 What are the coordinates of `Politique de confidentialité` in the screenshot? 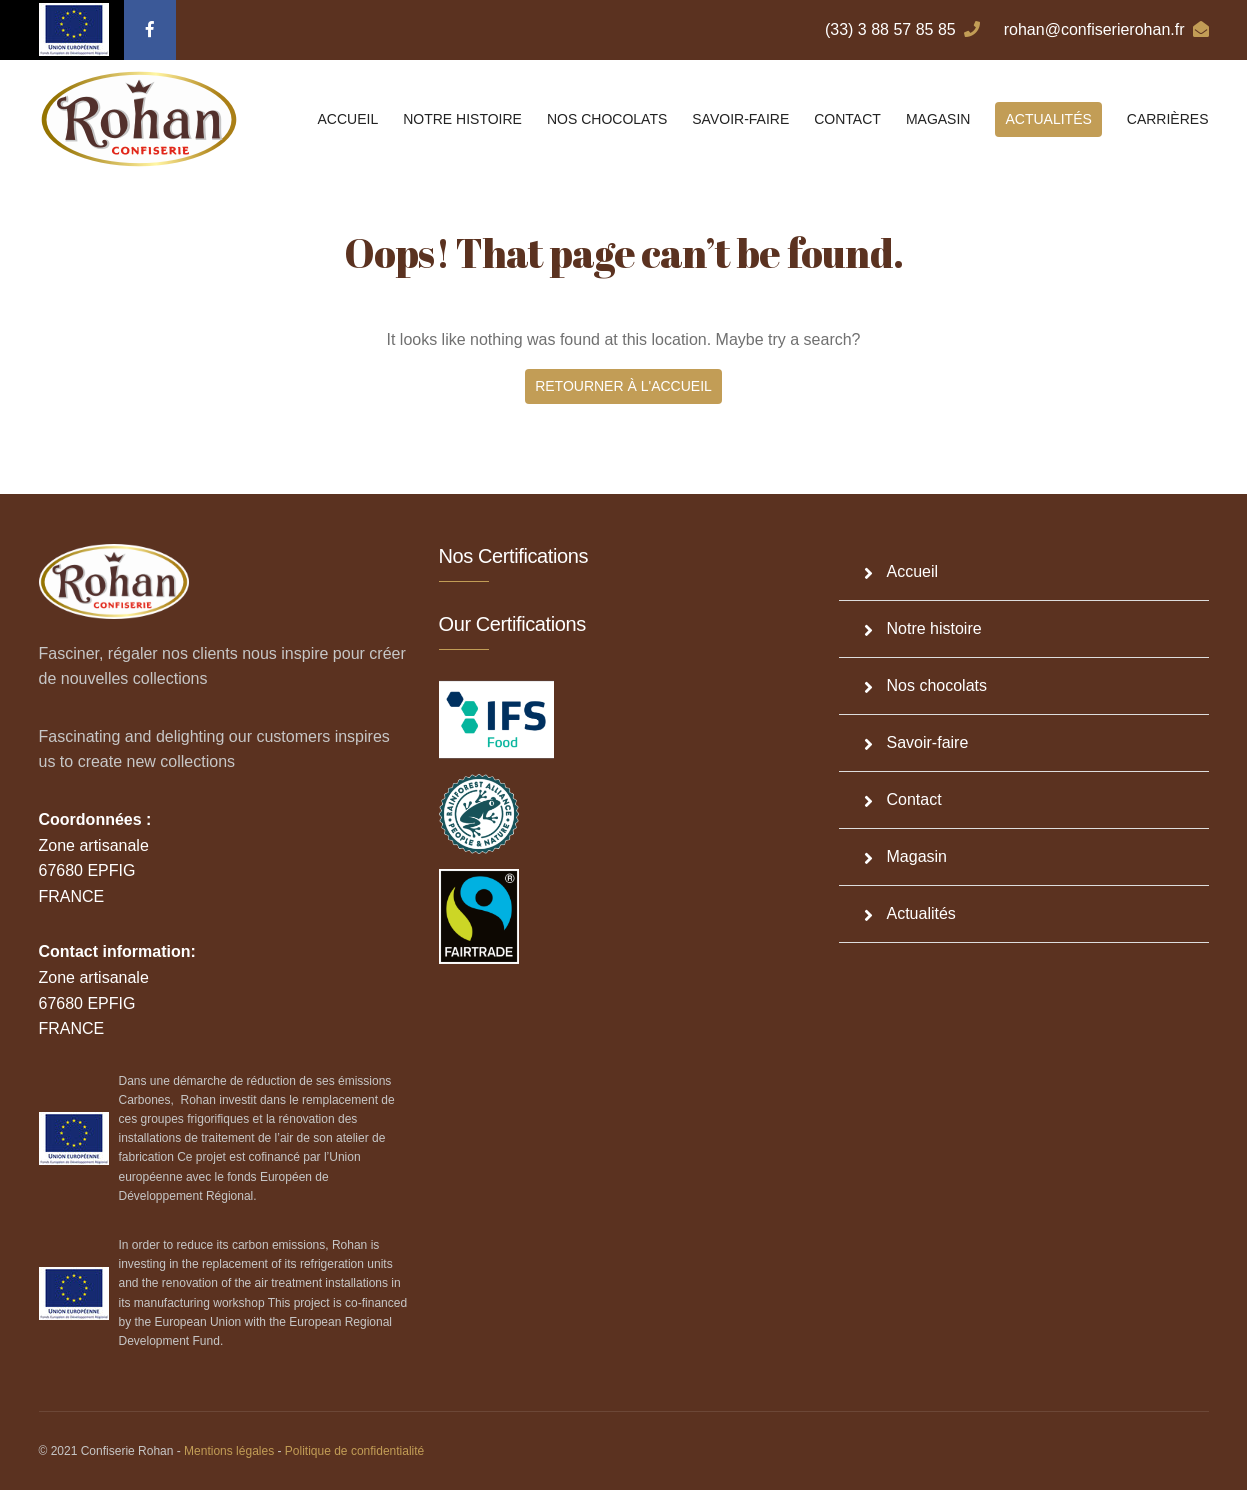 It's located at (354, 1451).